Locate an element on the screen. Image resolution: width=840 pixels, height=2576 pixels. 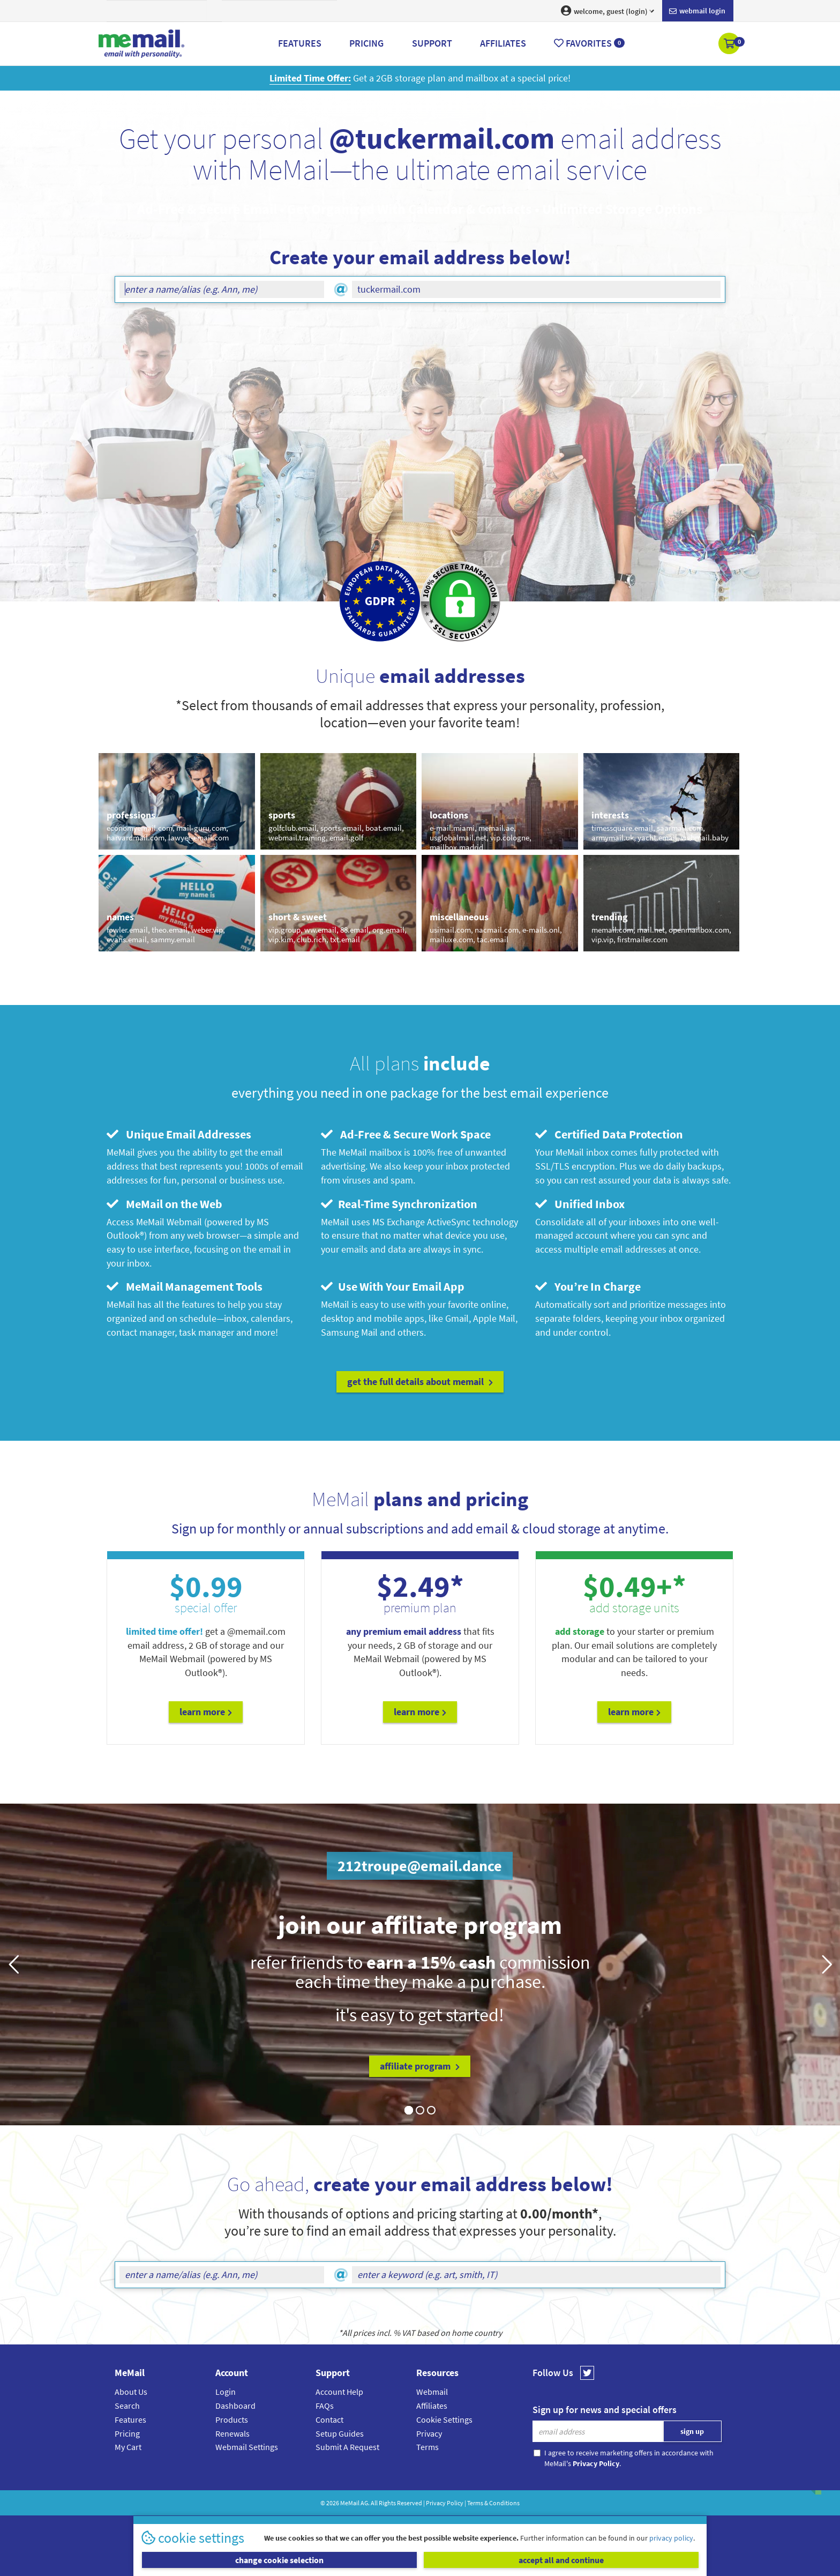
Terms & Conditions is located at coordinates (493, 2503).